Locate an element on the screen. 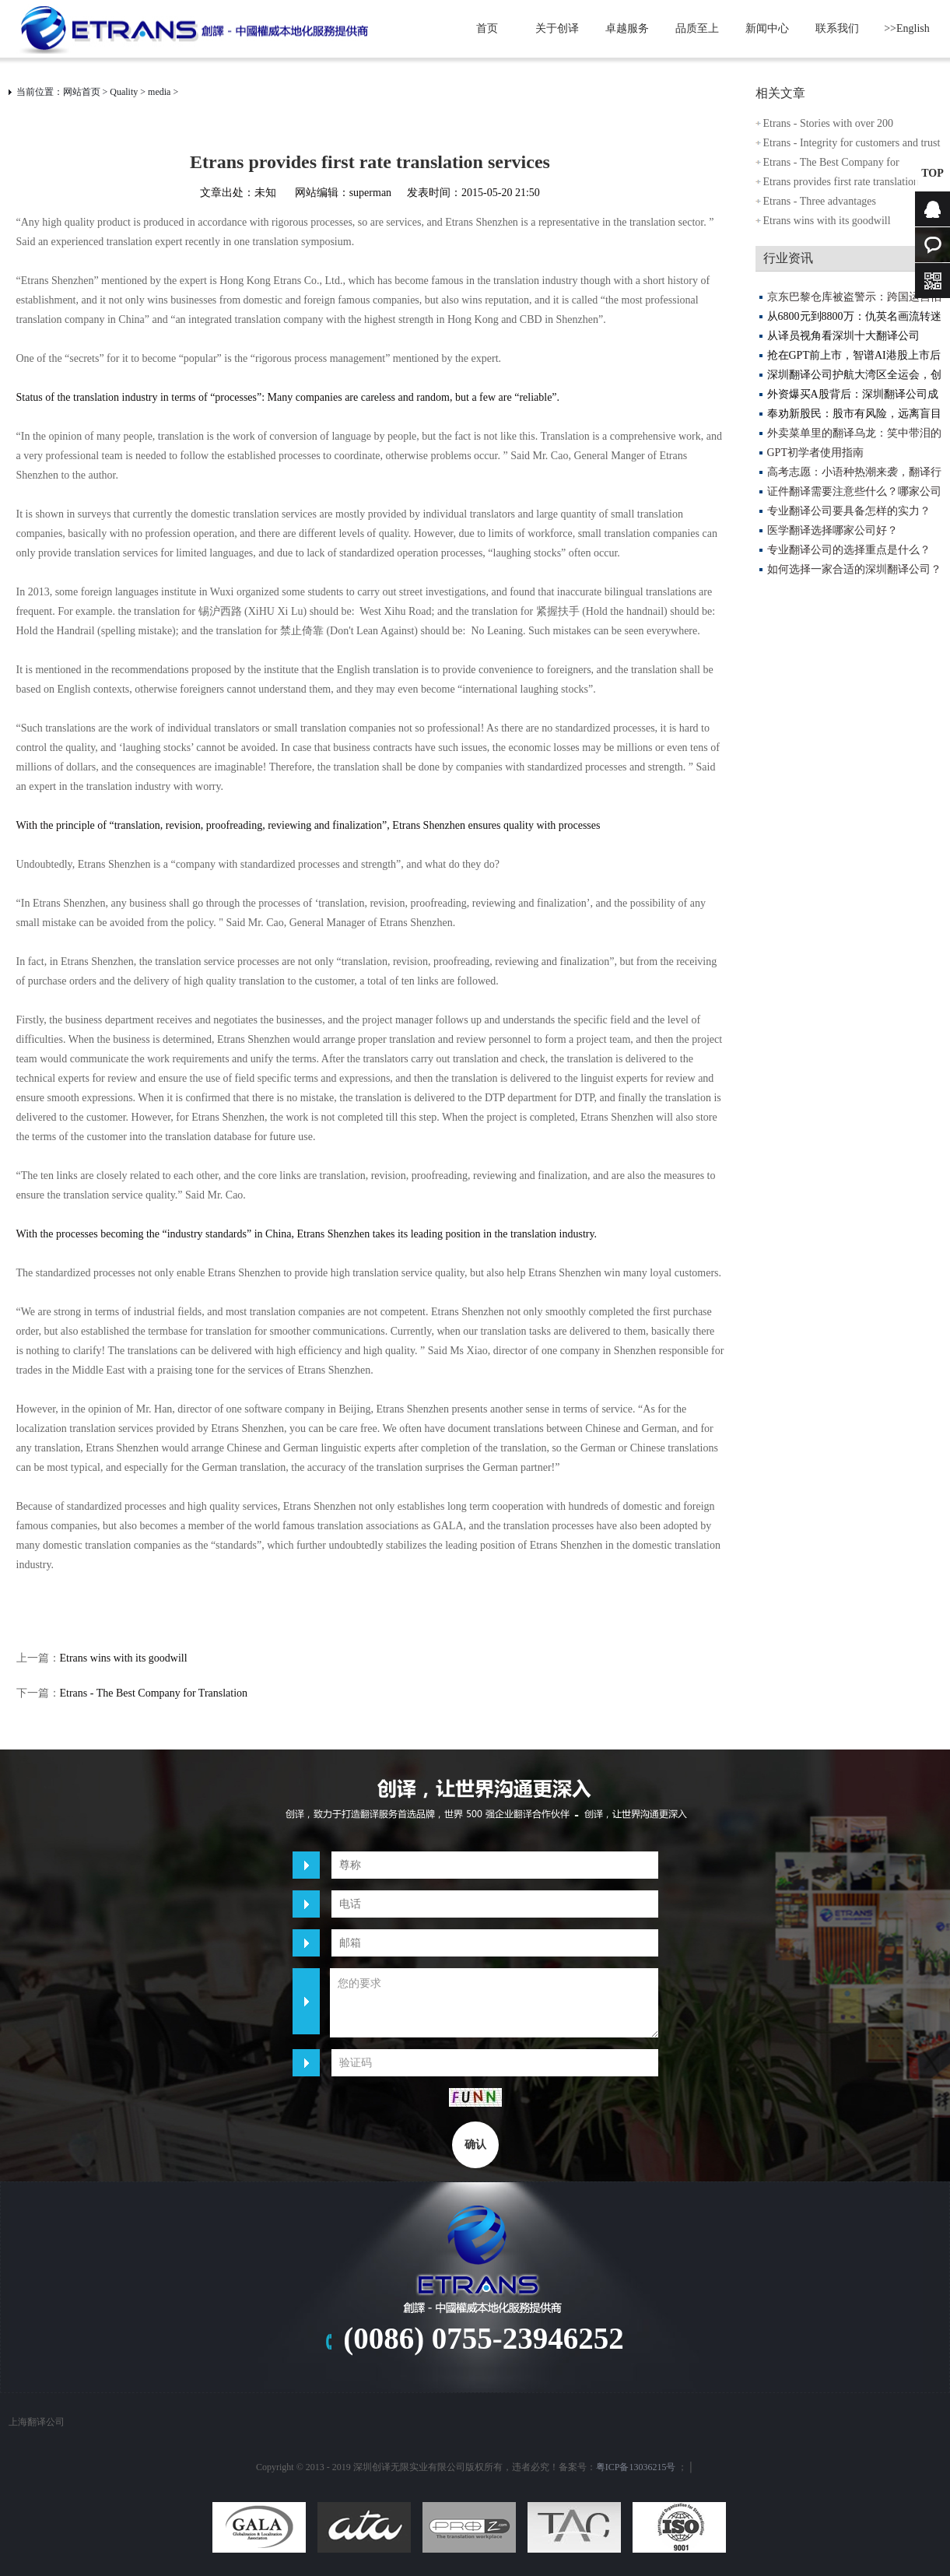 The width and height of the screenshot is (950, 2576). 专业翻译公司要具备怎样的实力？ is located at coordinates (849, 511).